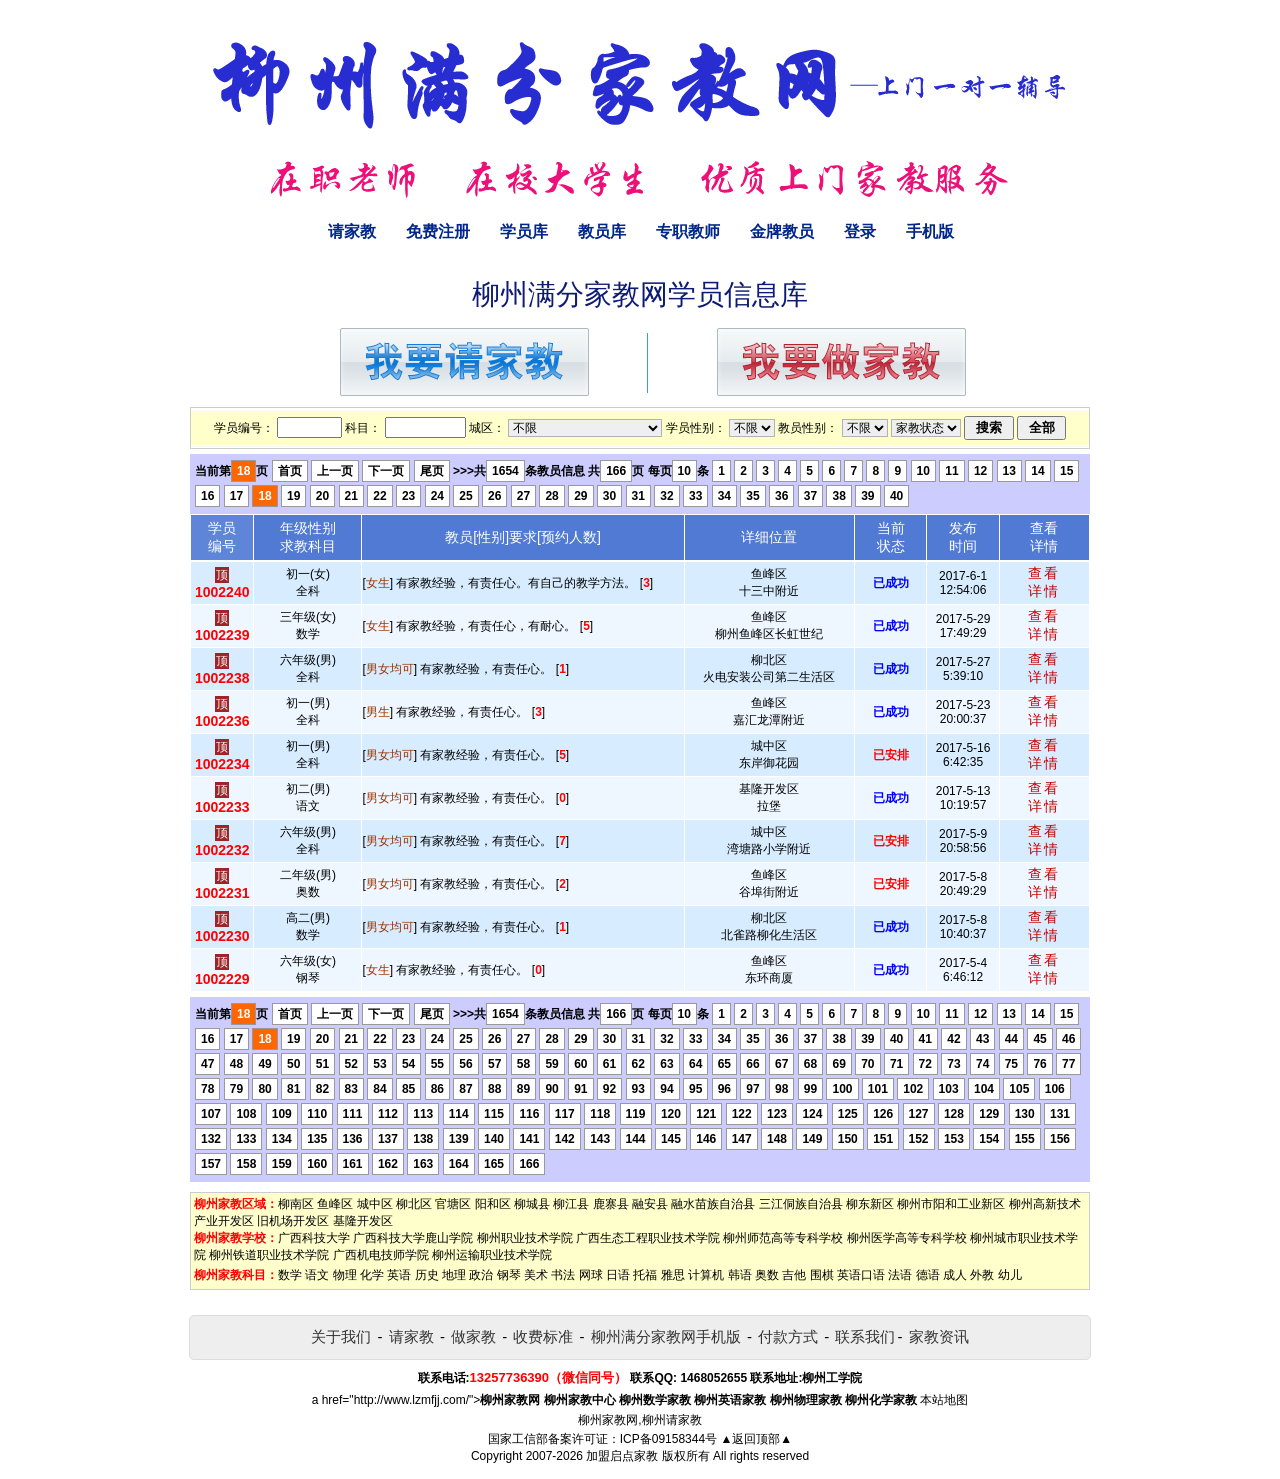  What do you see at coordinates (801, 1204) in the screenshot?
I see `三江侗族自治县` at bounding box center [801, 1204].